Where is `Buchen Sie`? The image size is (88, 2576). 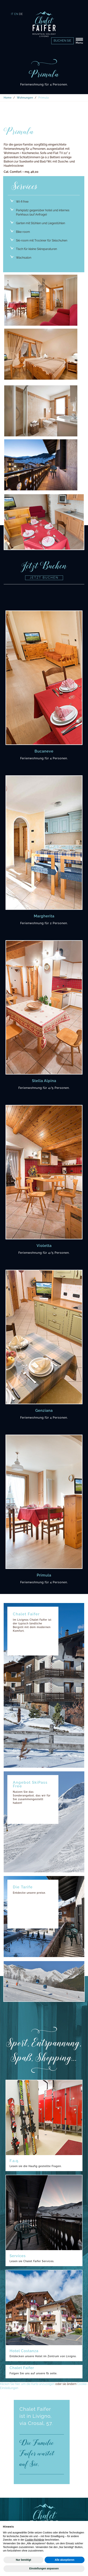 Buchen Sie is located at coordinates (62, 40).